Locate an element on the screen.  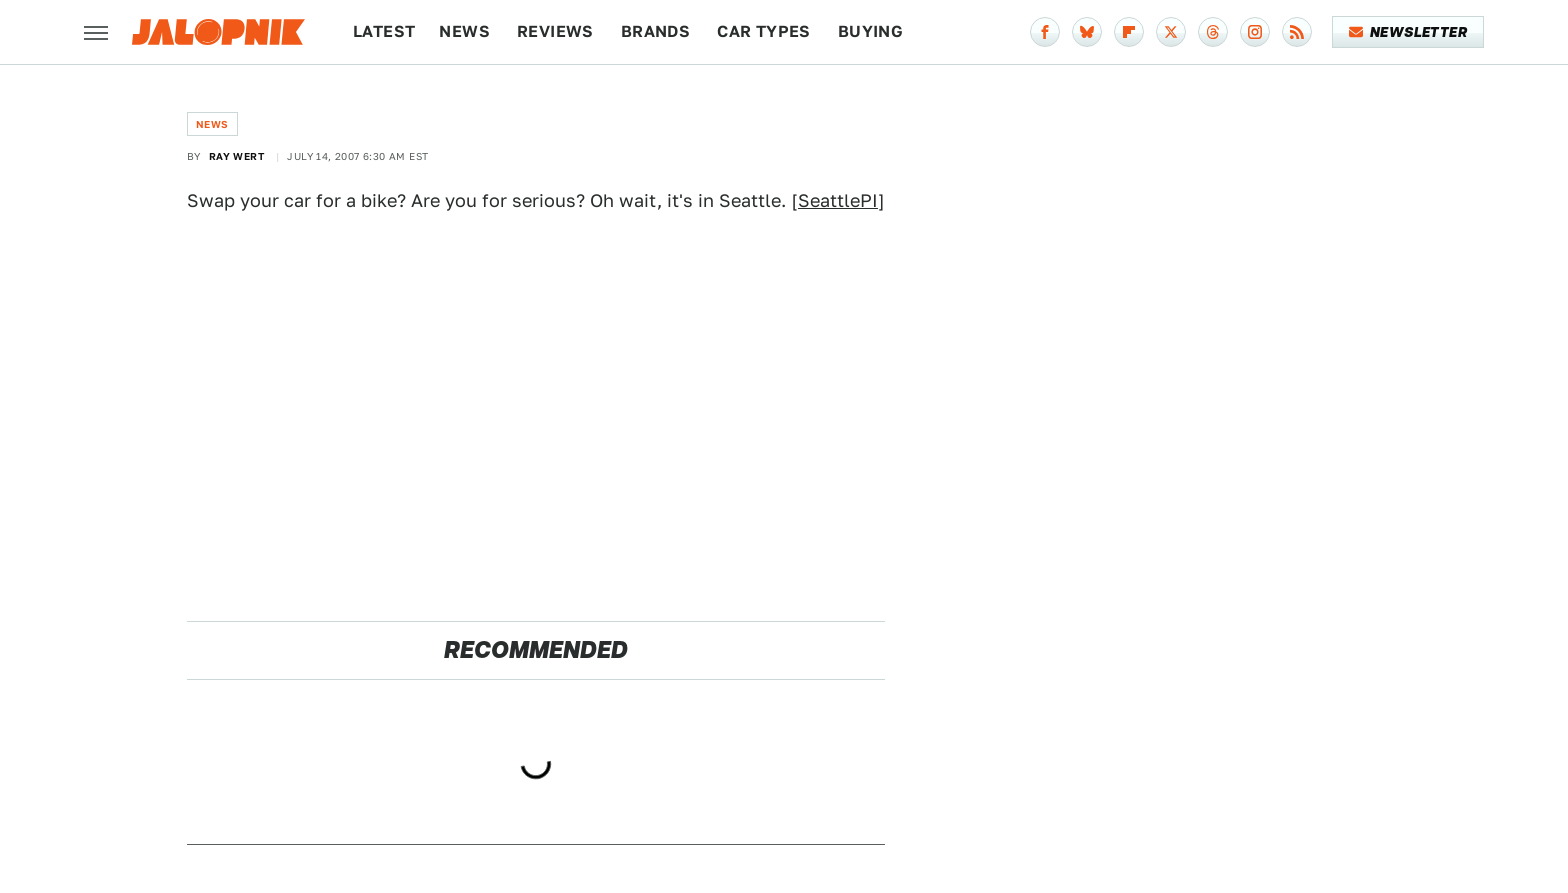
[Flipboard] is located at coordinates (1129, 32).